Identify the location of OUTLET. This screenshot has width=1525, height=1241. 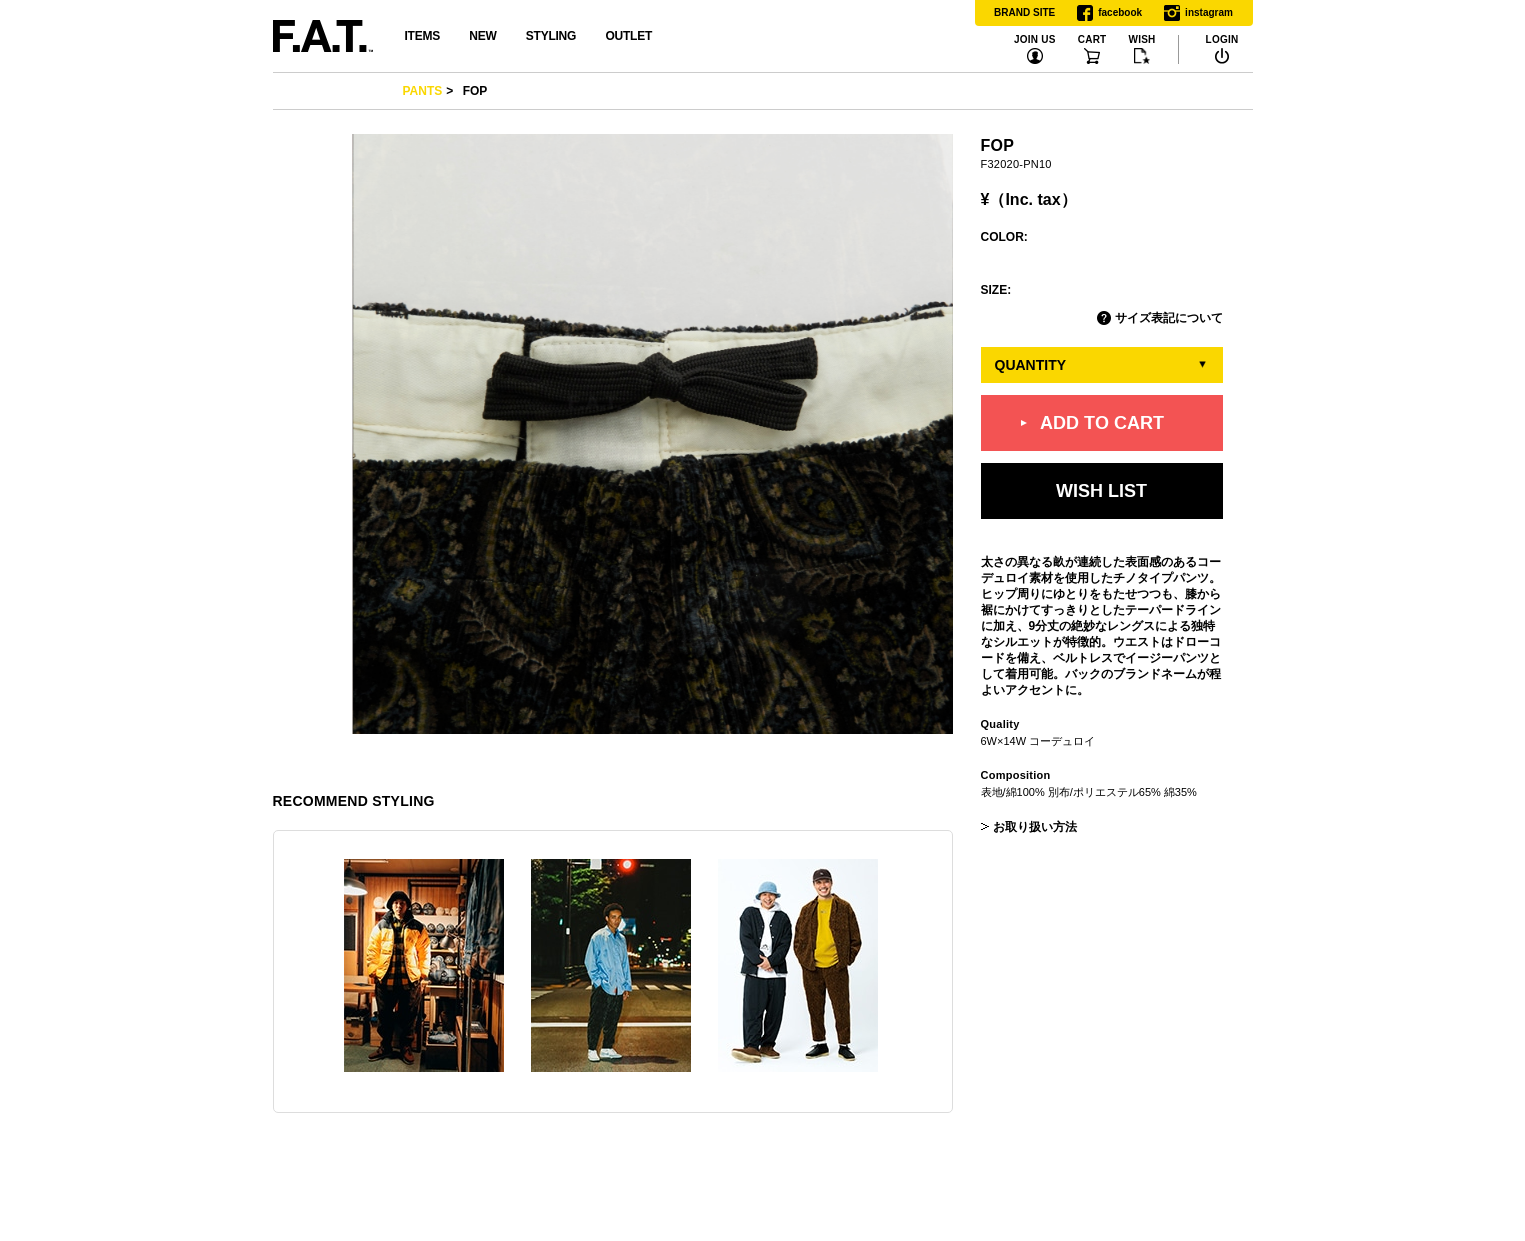
(628, 36).